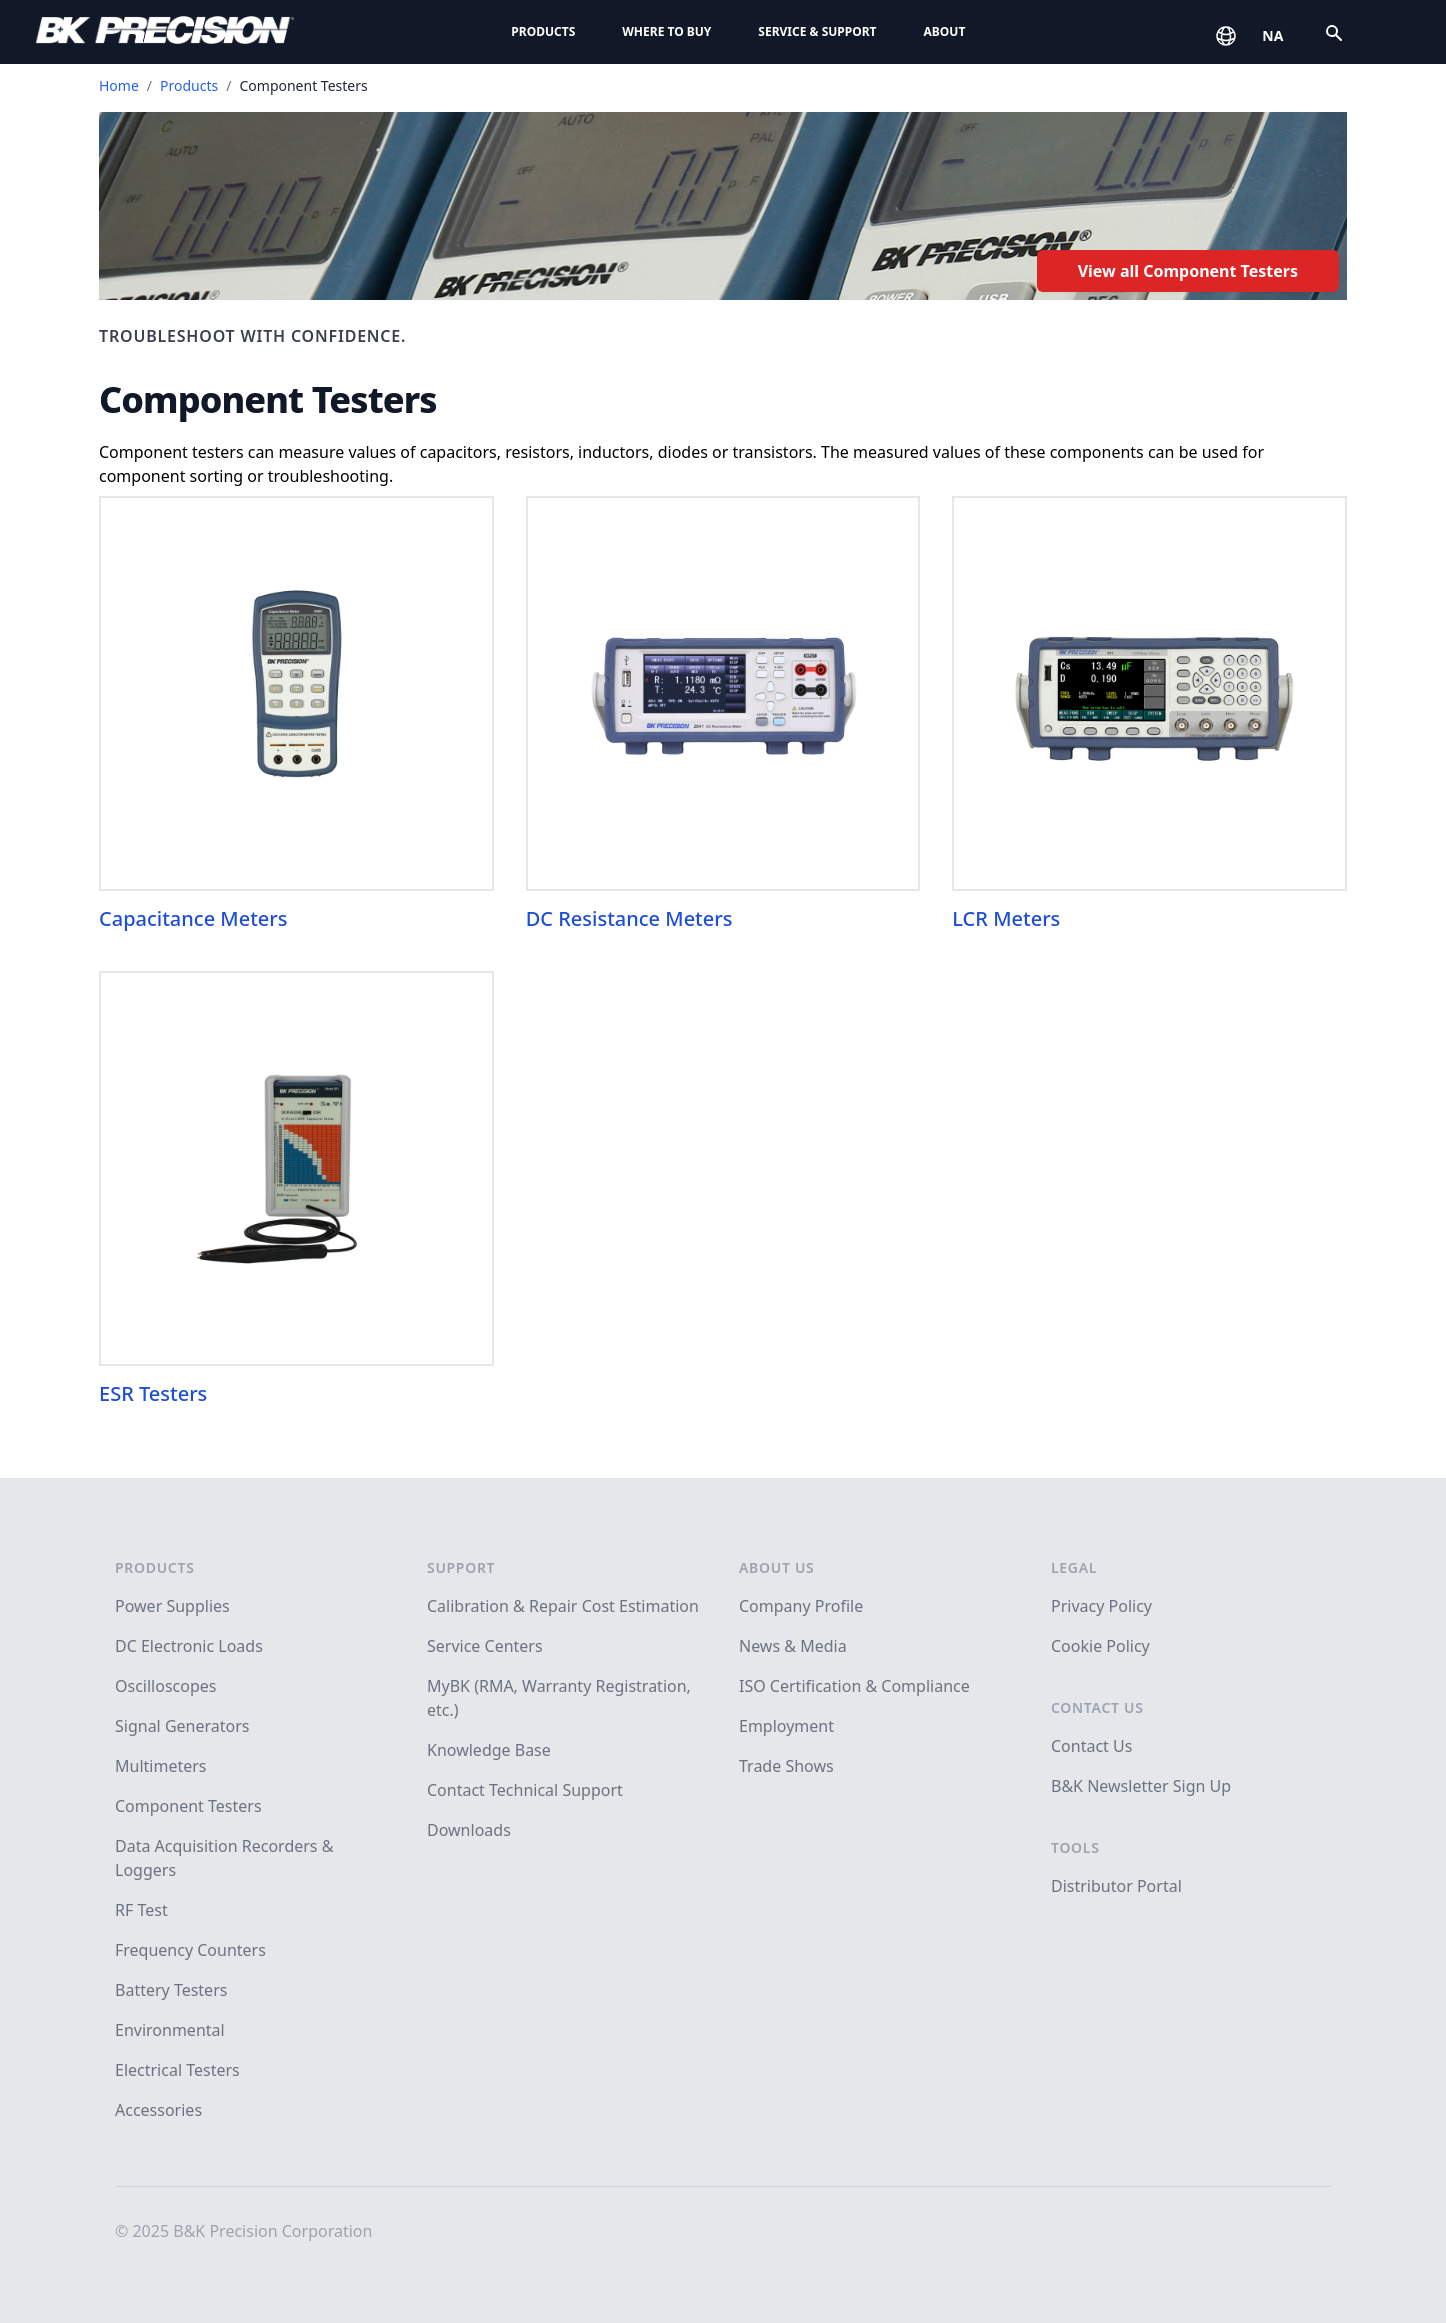 Image resolution: width=1446 pixels, height=2323 pixels. I want to click on Products, so click(543, 31).